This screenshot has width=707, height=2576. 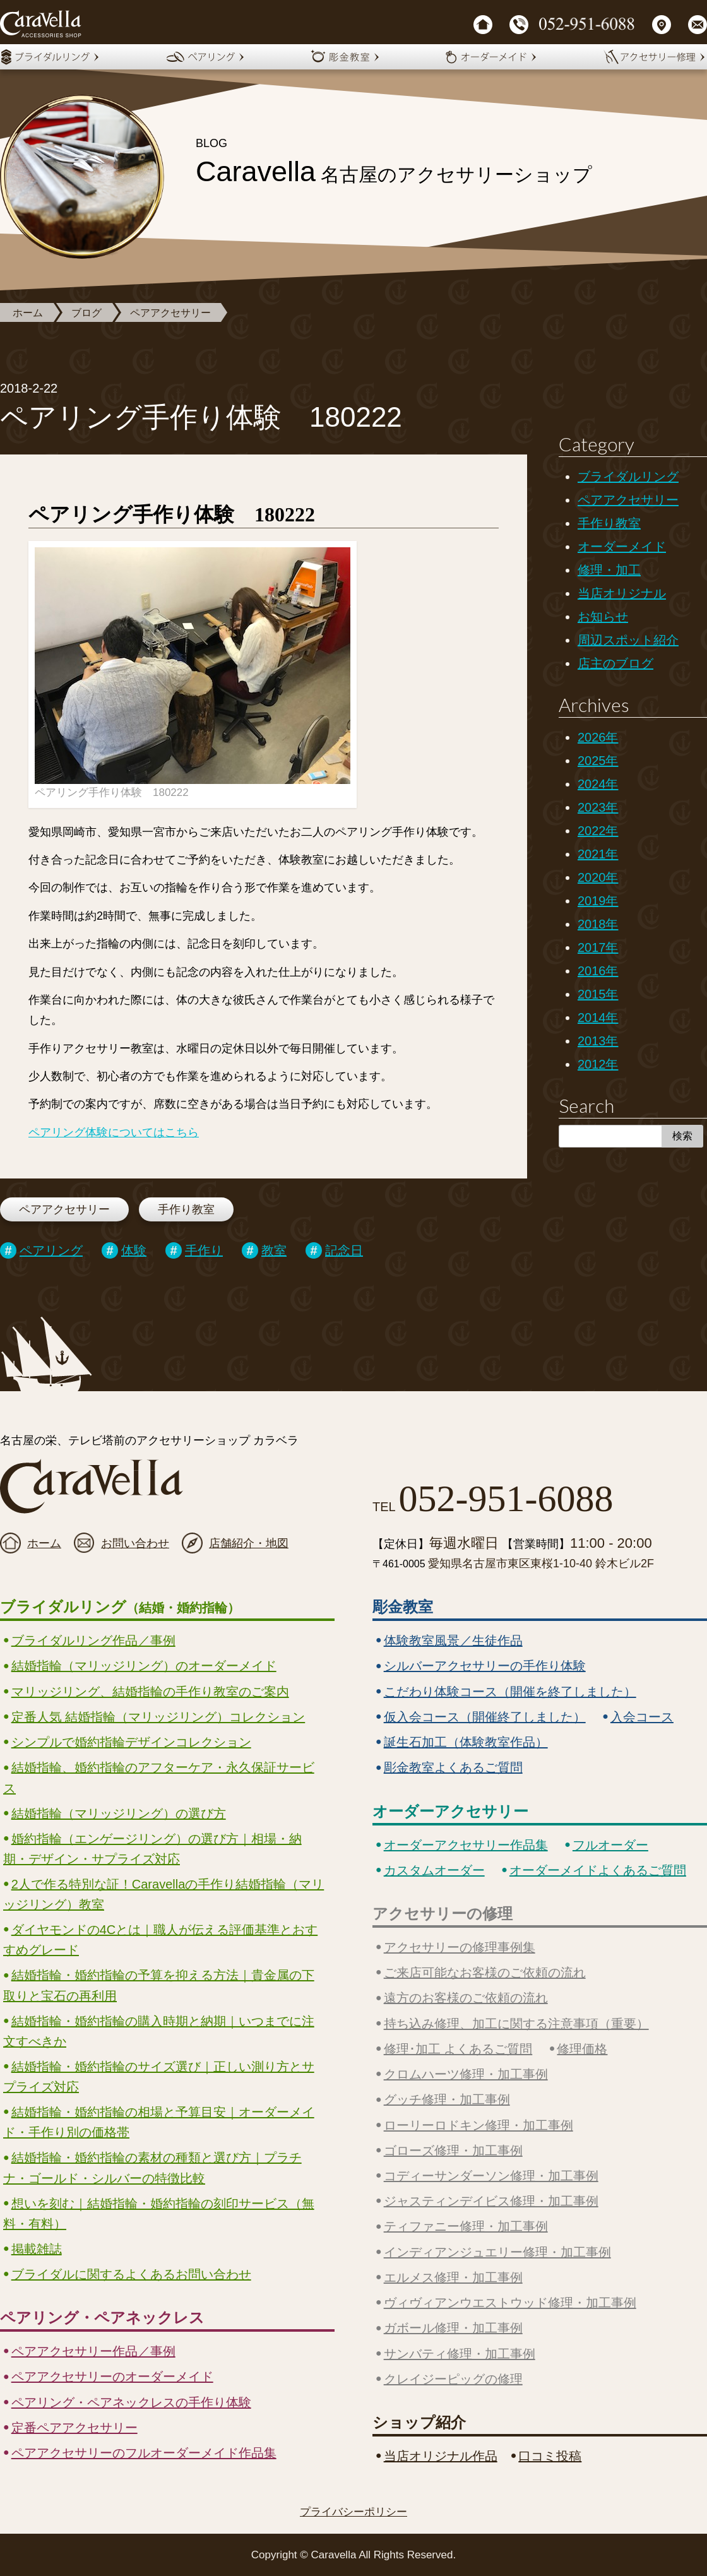 What do you see at coordinates (597, 1870) in the screenshot?
I see `オーダーメイドよくあるご質問` at bounding box center [597, 1870].